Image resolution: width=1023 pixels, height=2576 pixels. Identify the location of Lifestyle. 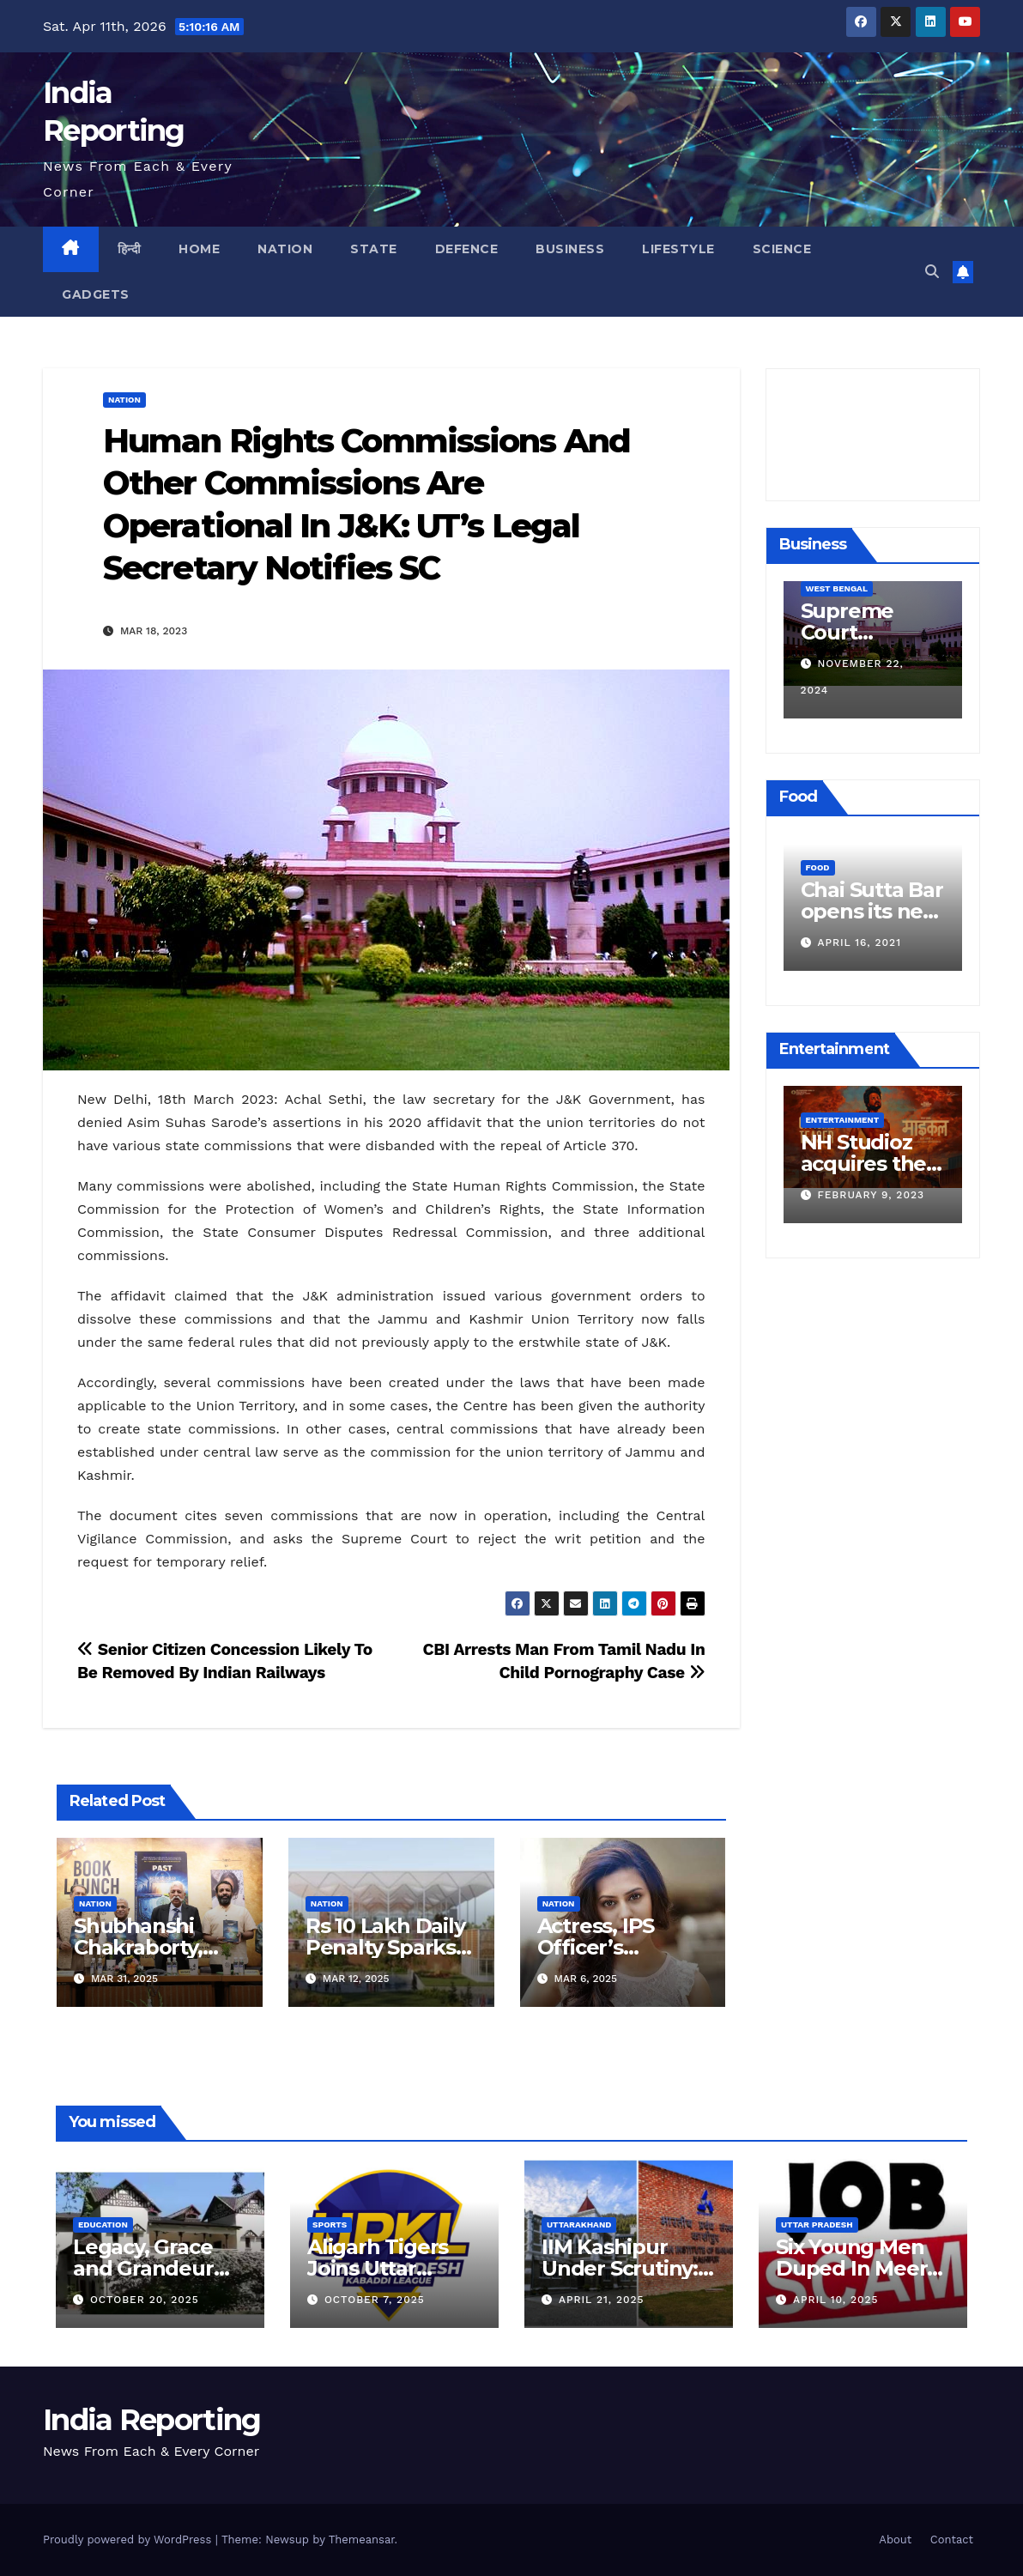
(678, 249).